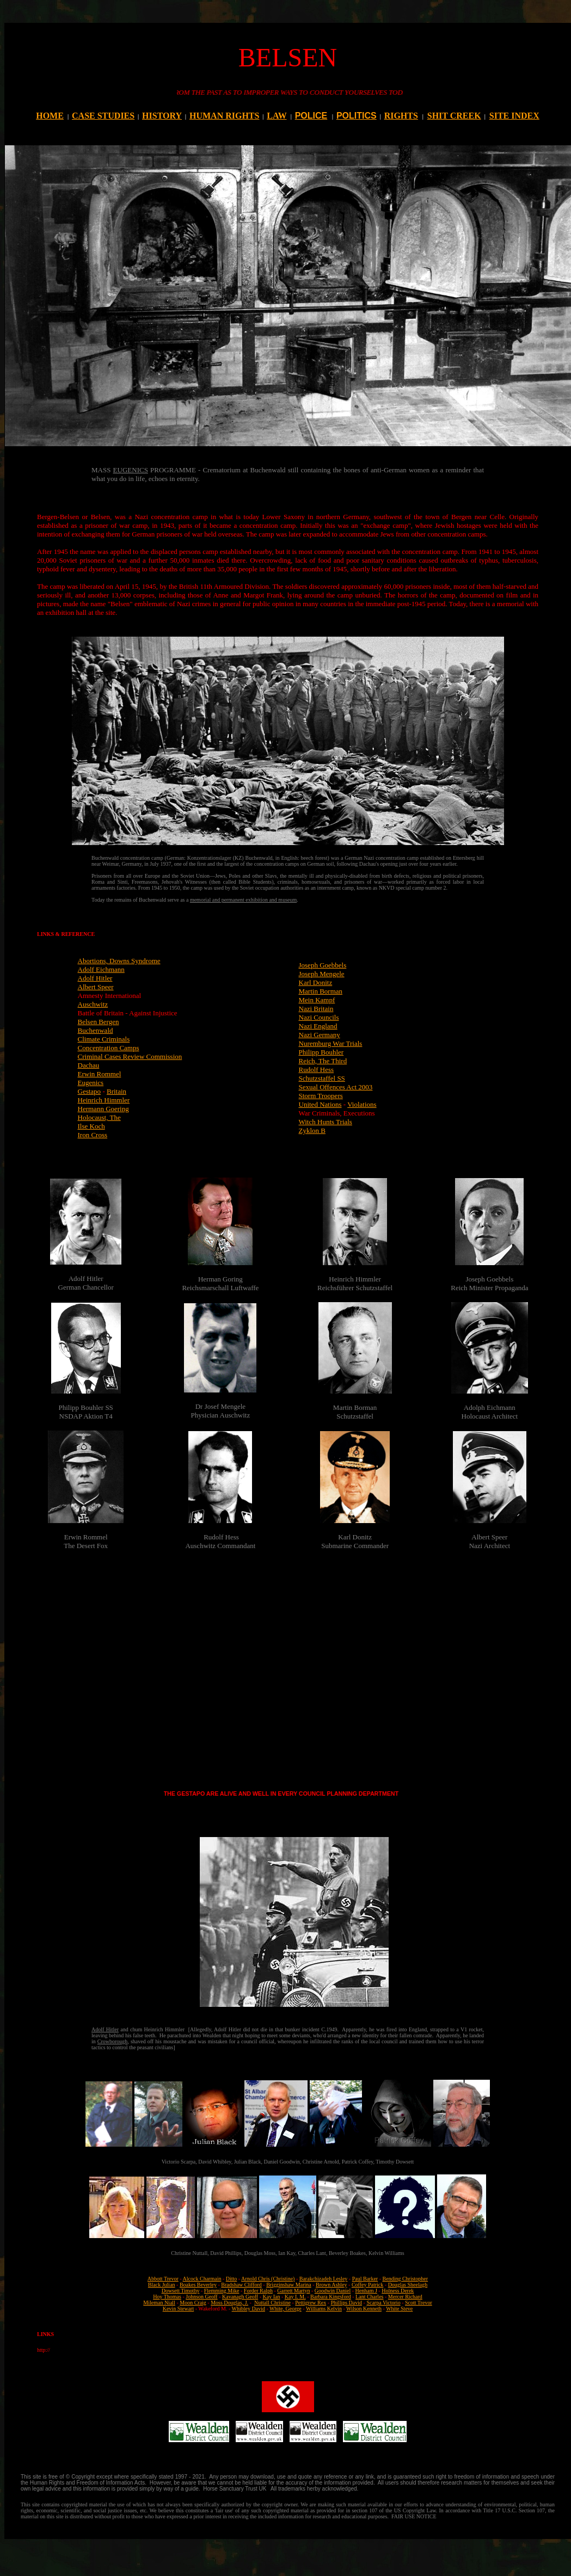 The width and height of the screenshot is (571, 2576). Describe the element at coordinates (178, 2309) in the screenshot. I see `Kevin Stewart` at that location.